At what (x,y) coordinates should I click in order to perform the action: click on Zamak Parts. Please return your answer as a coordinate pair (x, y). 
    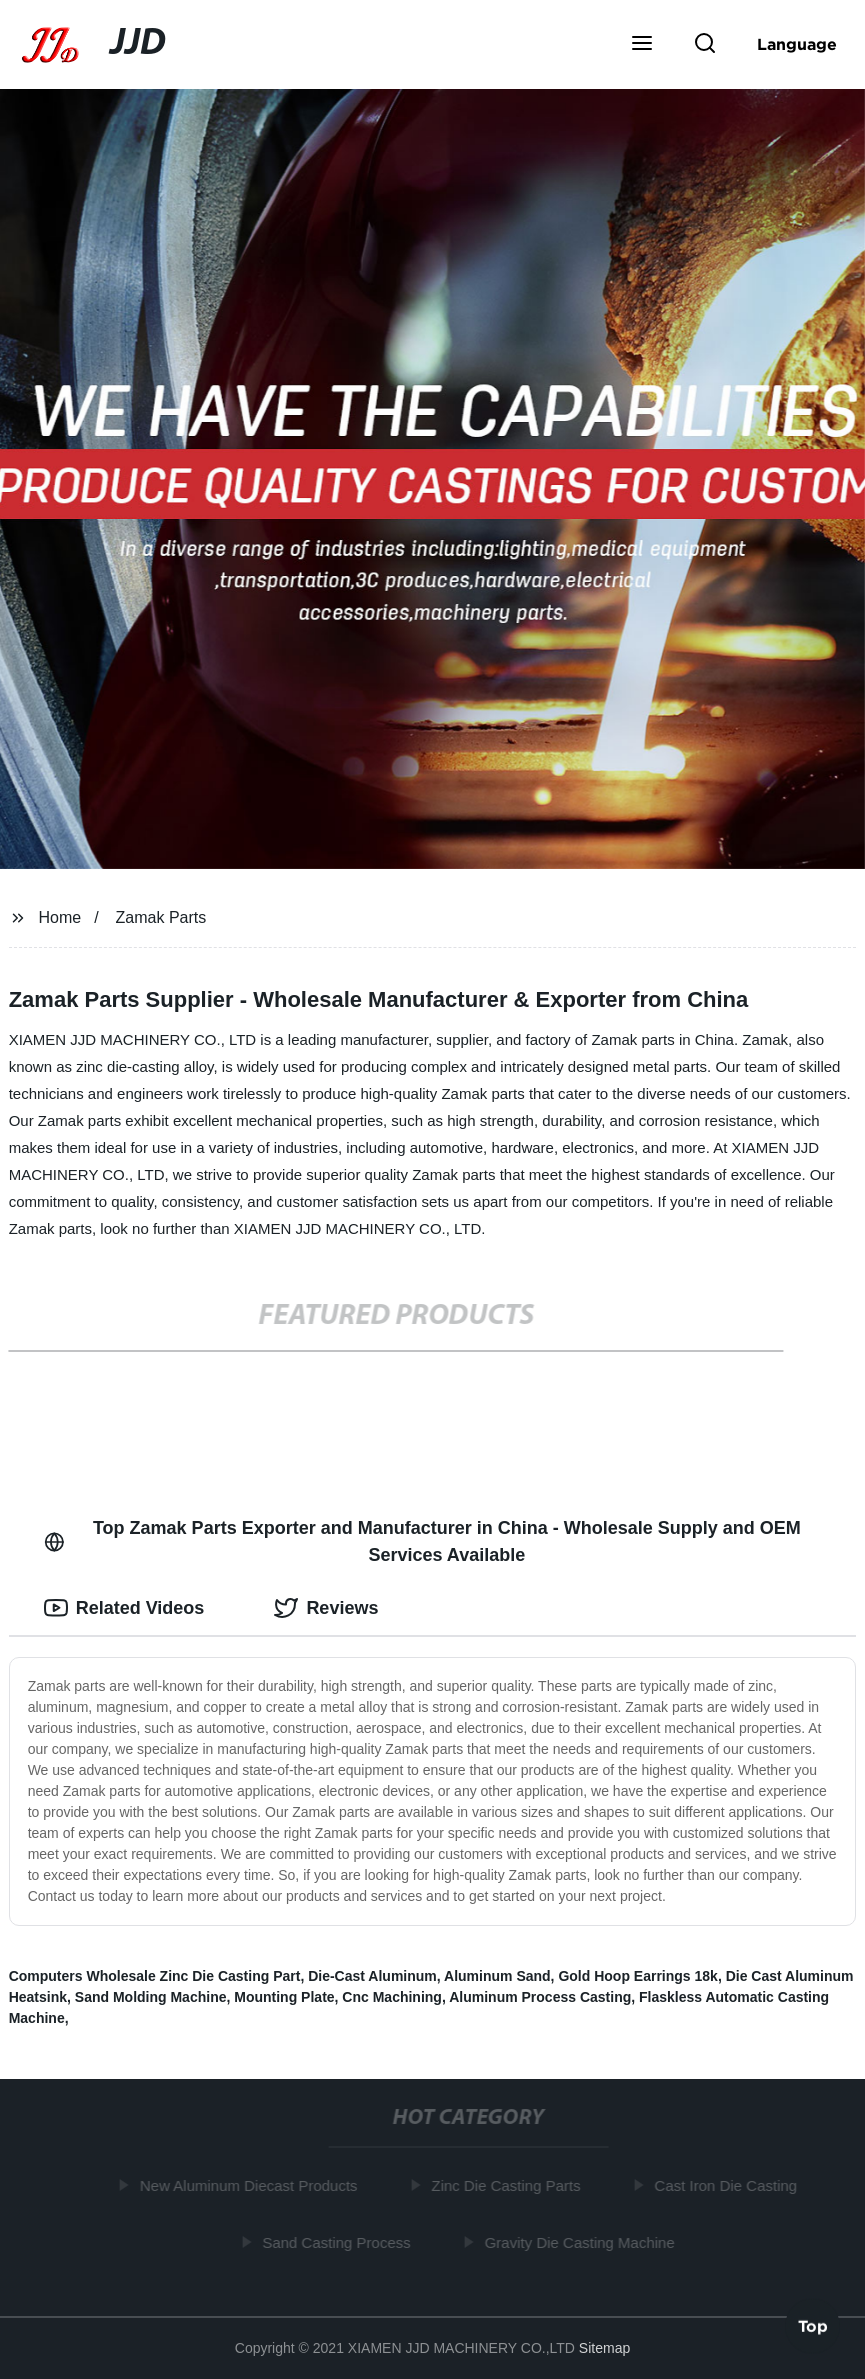
    Looking at the image, I should click on (161, 917).